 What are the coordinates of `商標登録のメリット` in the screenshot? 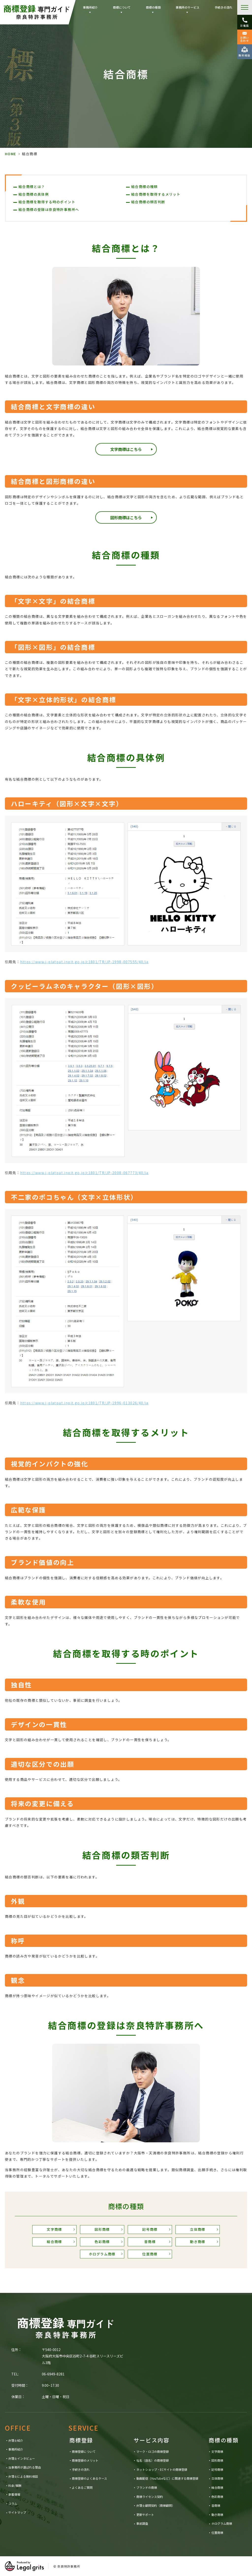 It's located at (85, 2460).